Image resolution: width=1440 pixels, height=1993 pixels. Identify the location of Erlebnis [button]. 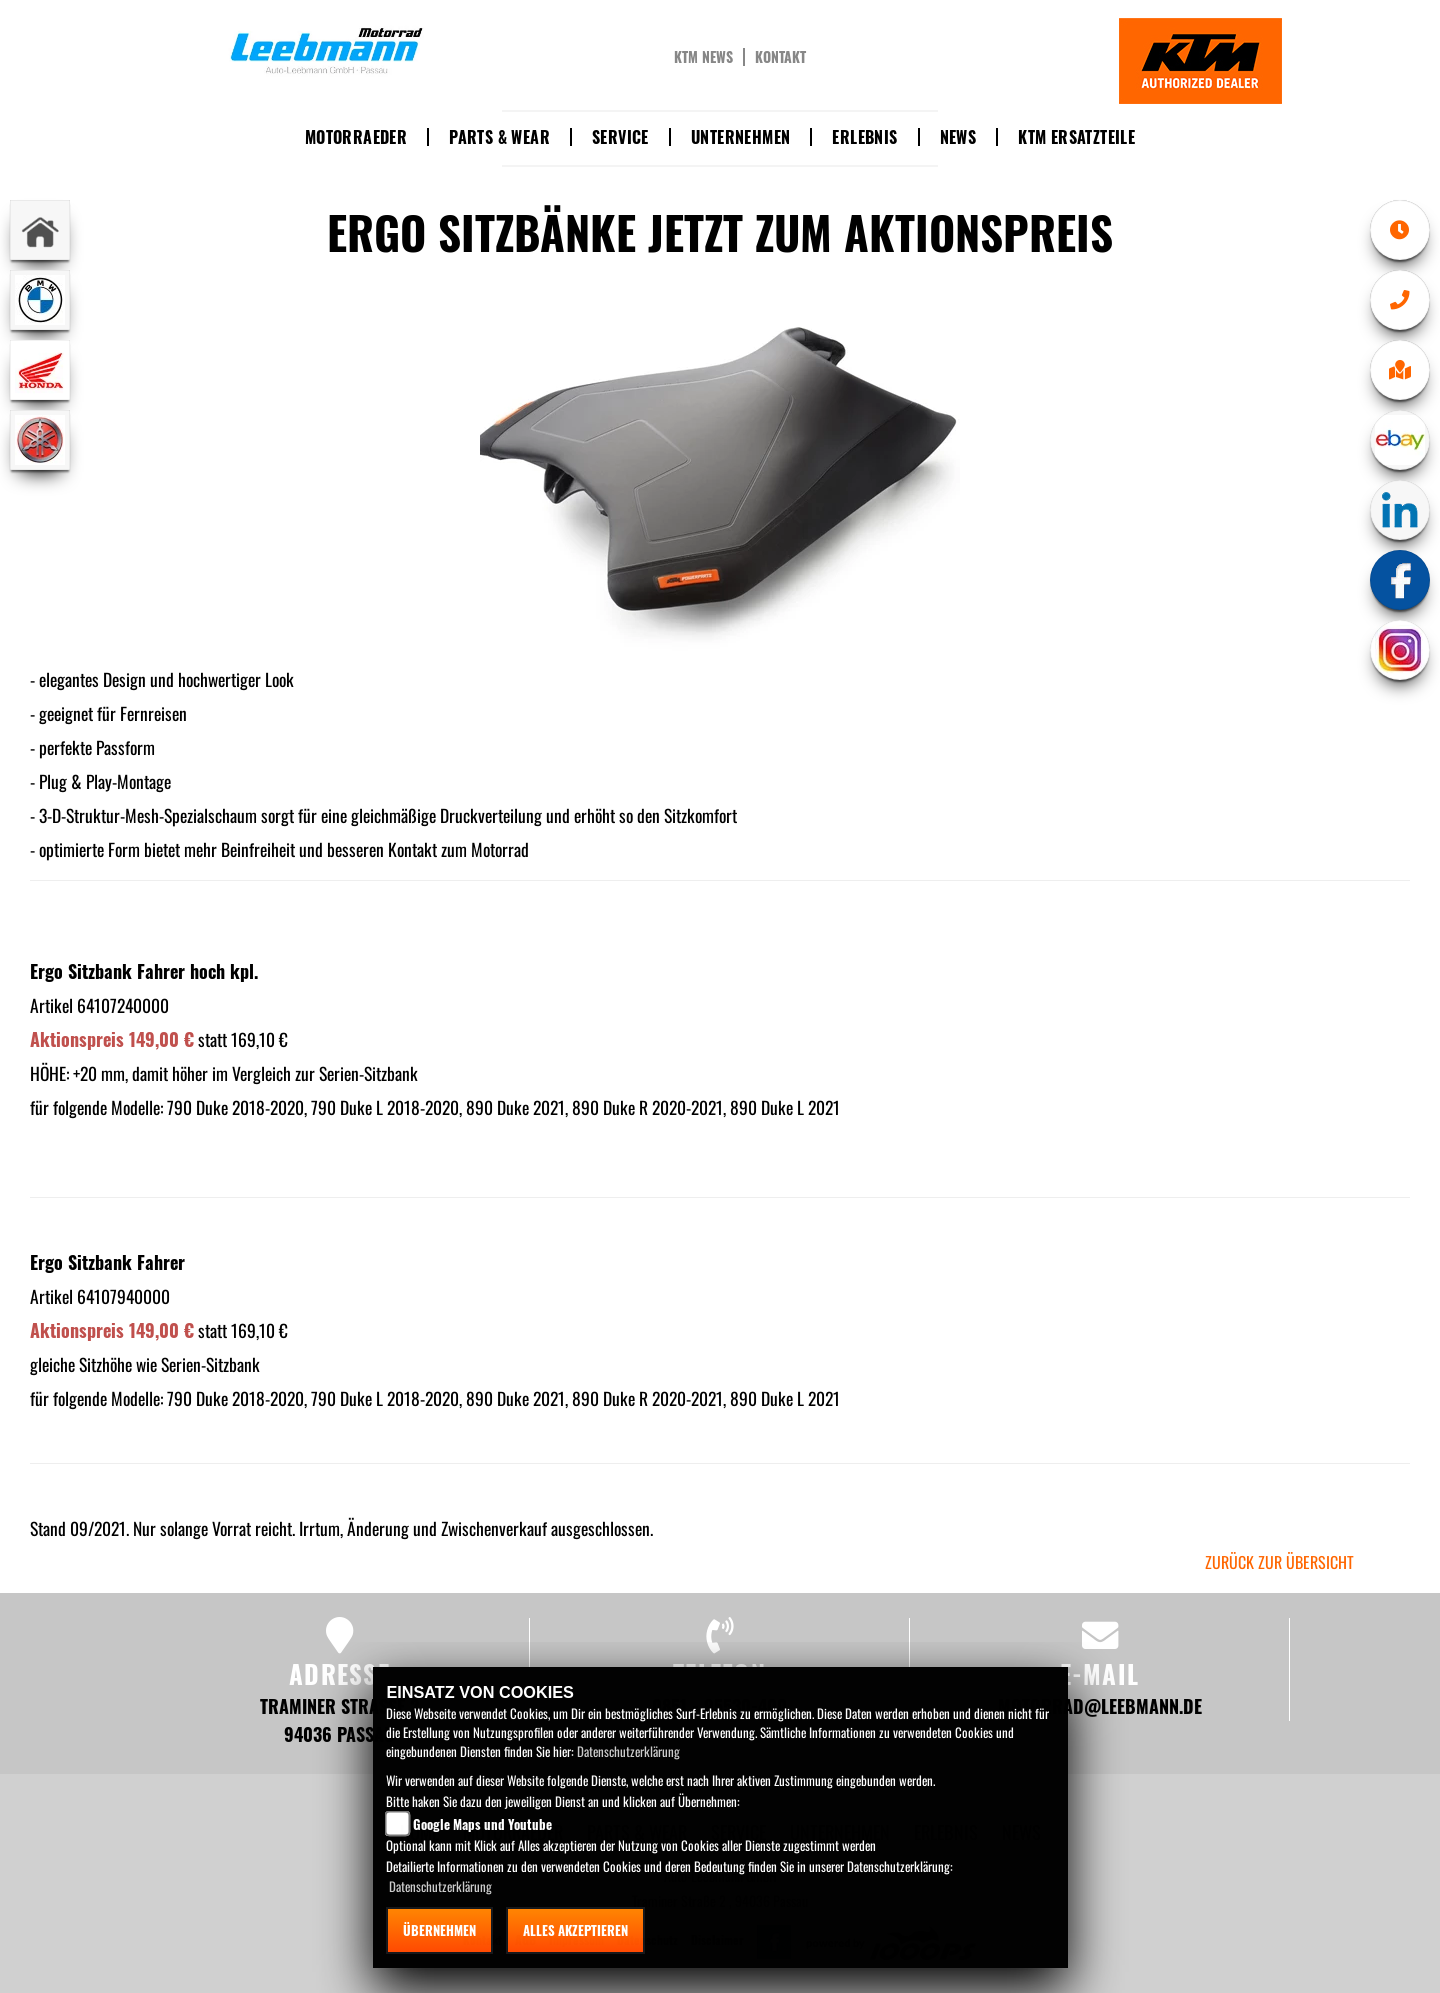
(864, 137).